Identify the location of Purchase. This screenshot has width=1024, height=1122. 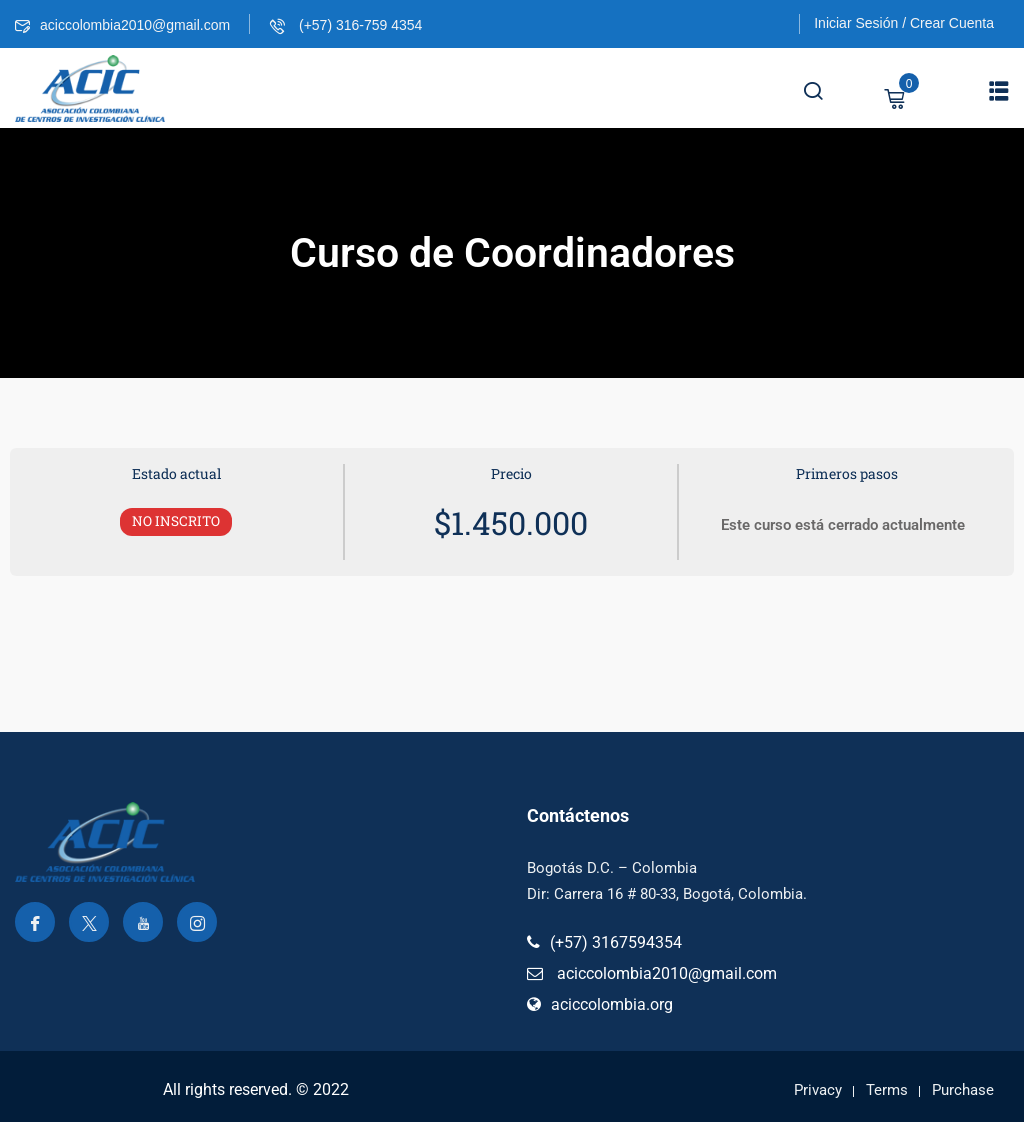
(963, 1090).